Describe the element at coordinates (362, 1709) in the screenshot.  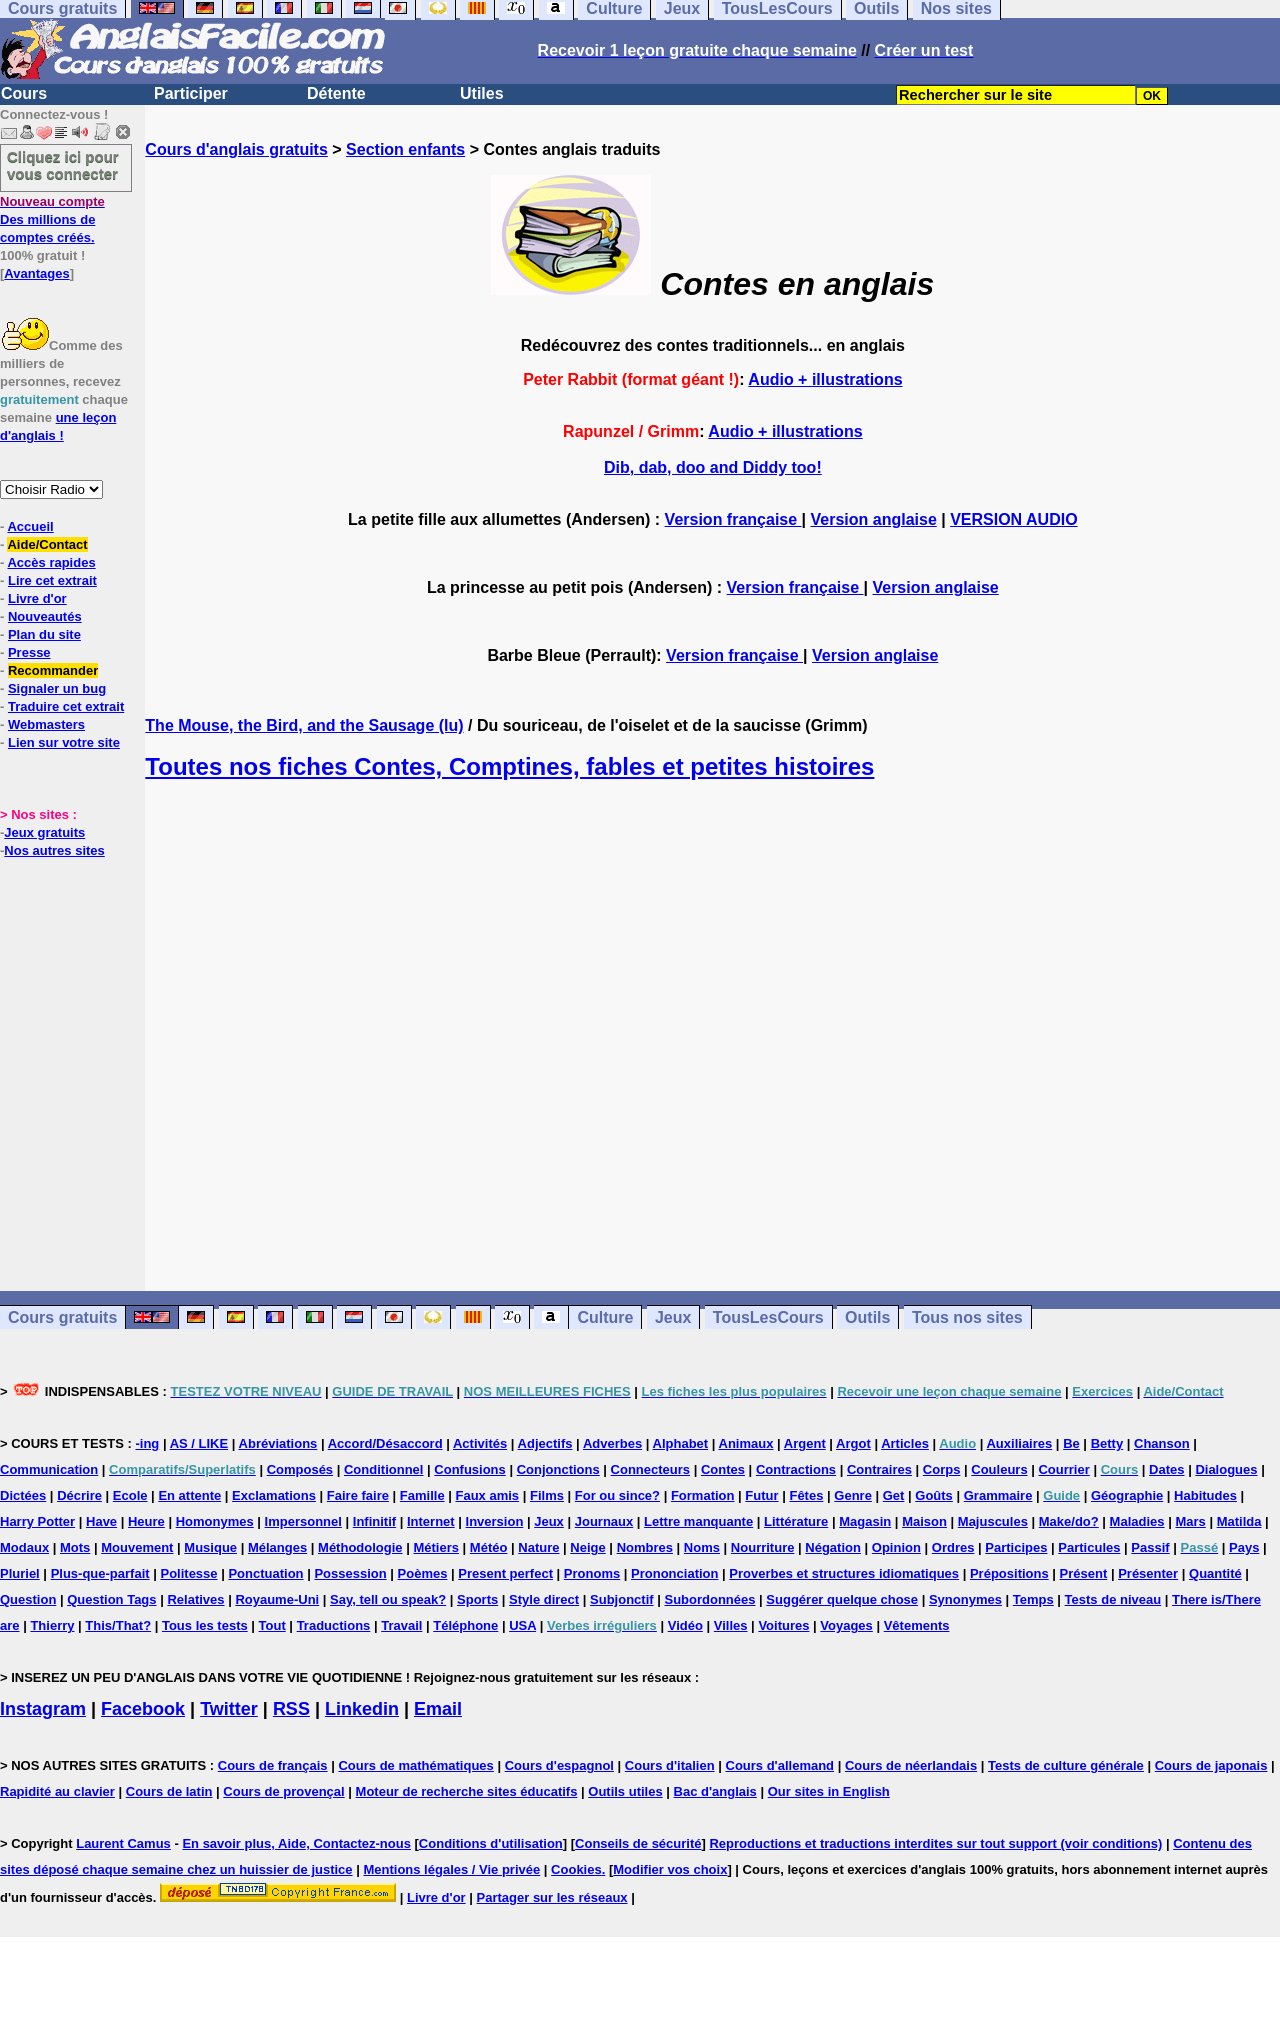
I see `Linkedin` at that location.